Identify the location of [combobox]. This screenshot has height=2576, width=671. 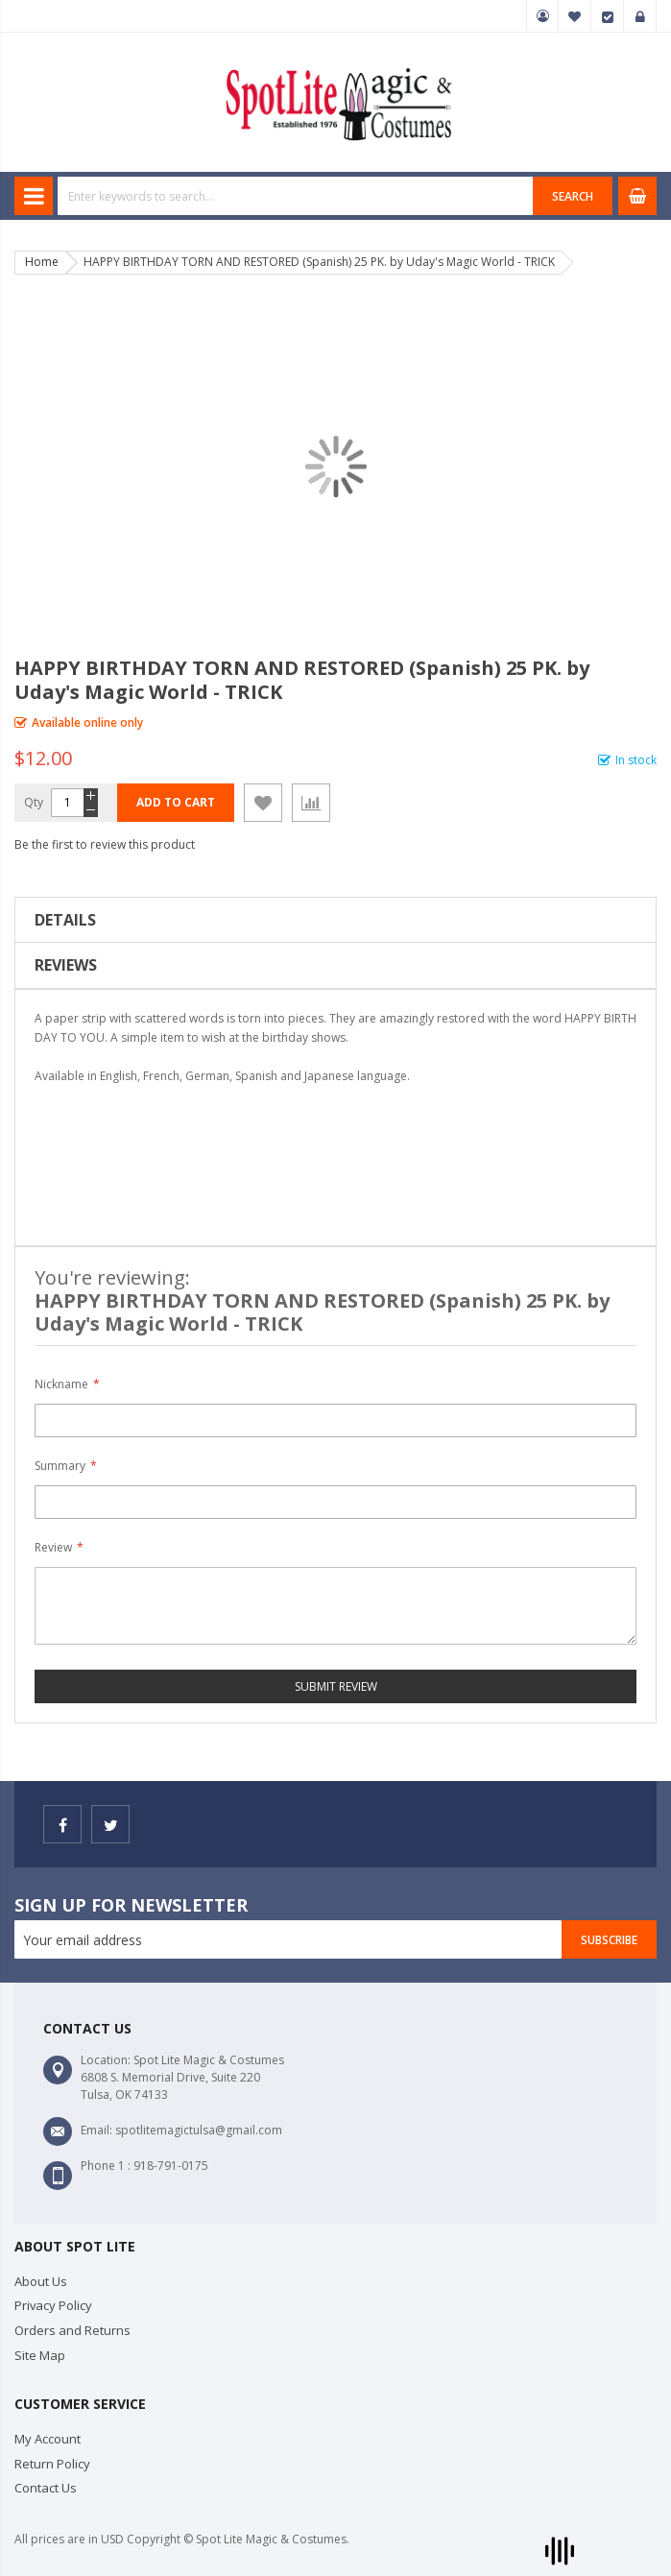
(296, 196).